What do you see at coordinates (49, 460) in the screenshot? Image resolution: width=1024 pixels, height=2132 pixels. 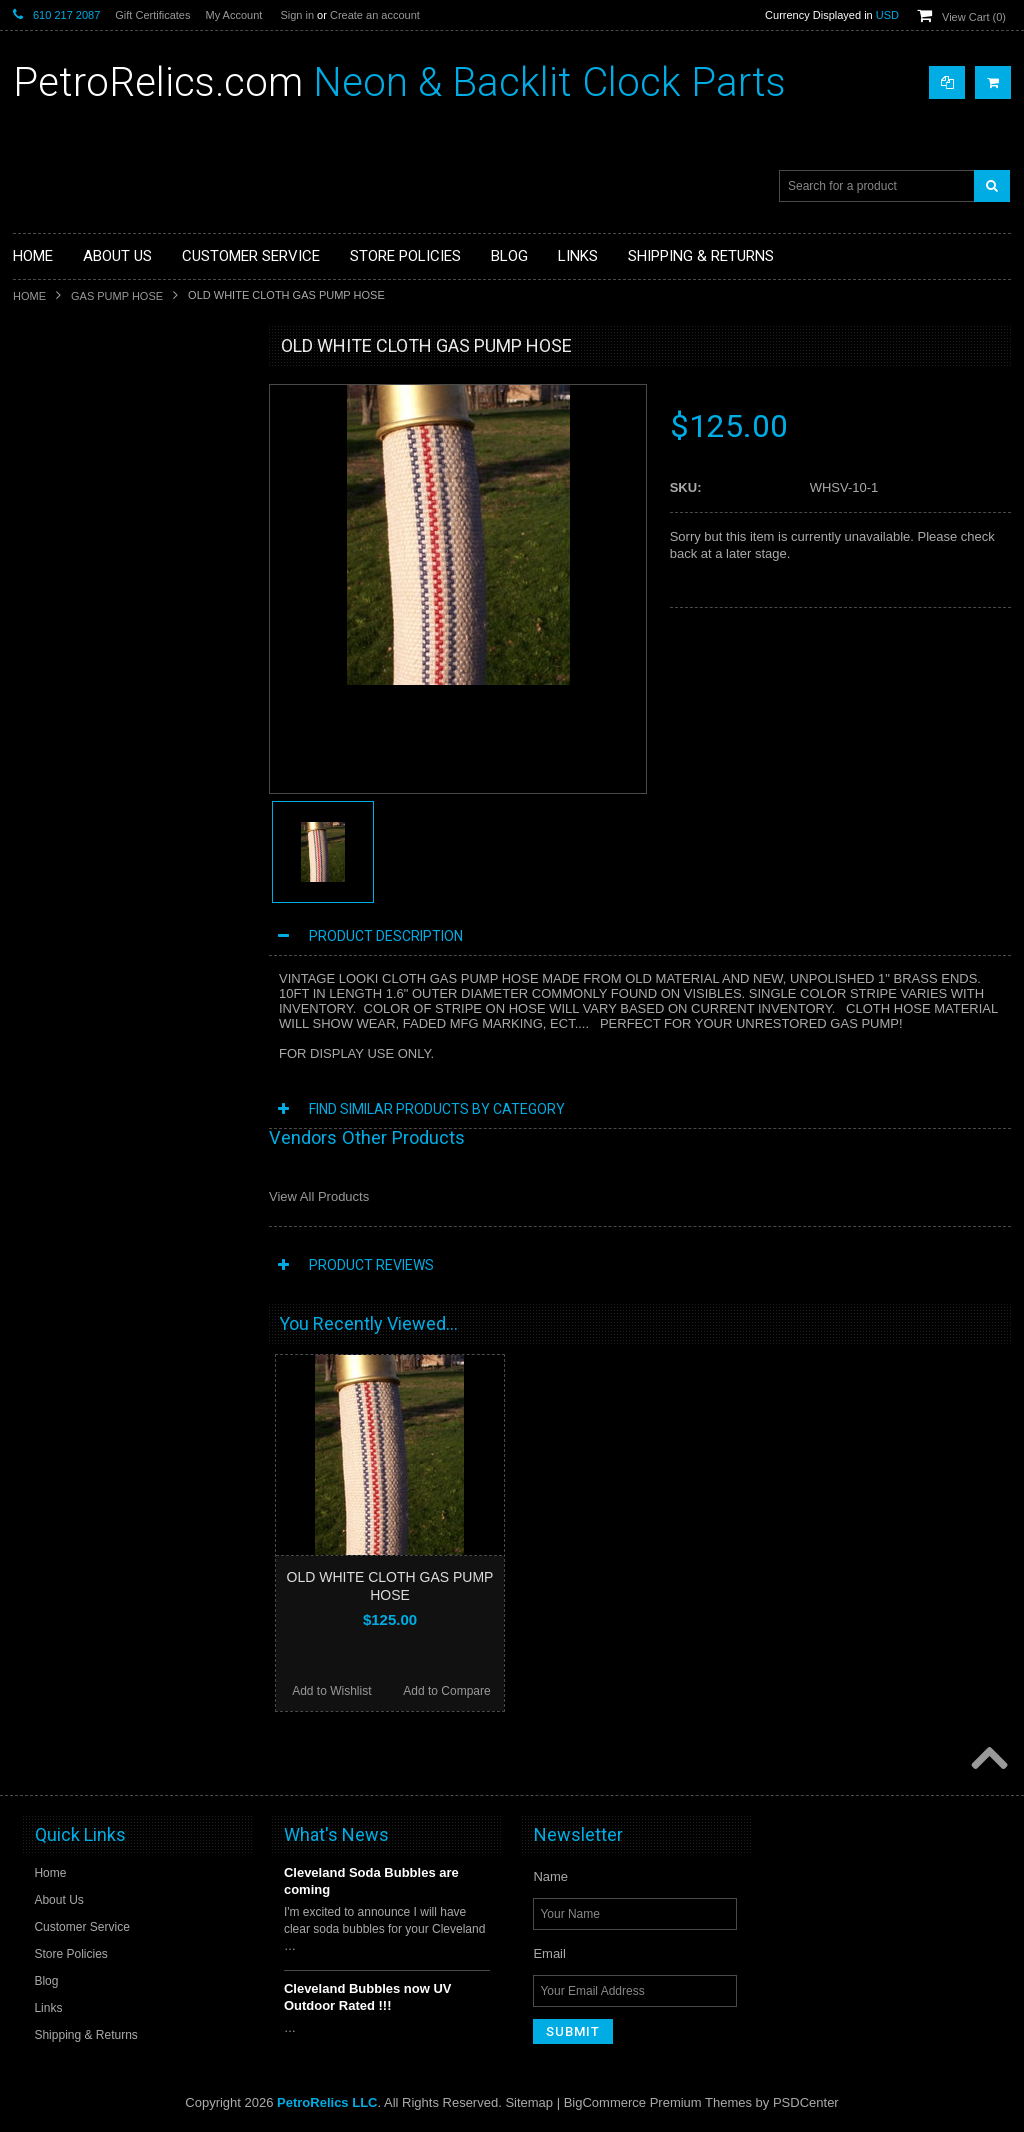 I see `CLOCKS` at bounding box center [49, 460].